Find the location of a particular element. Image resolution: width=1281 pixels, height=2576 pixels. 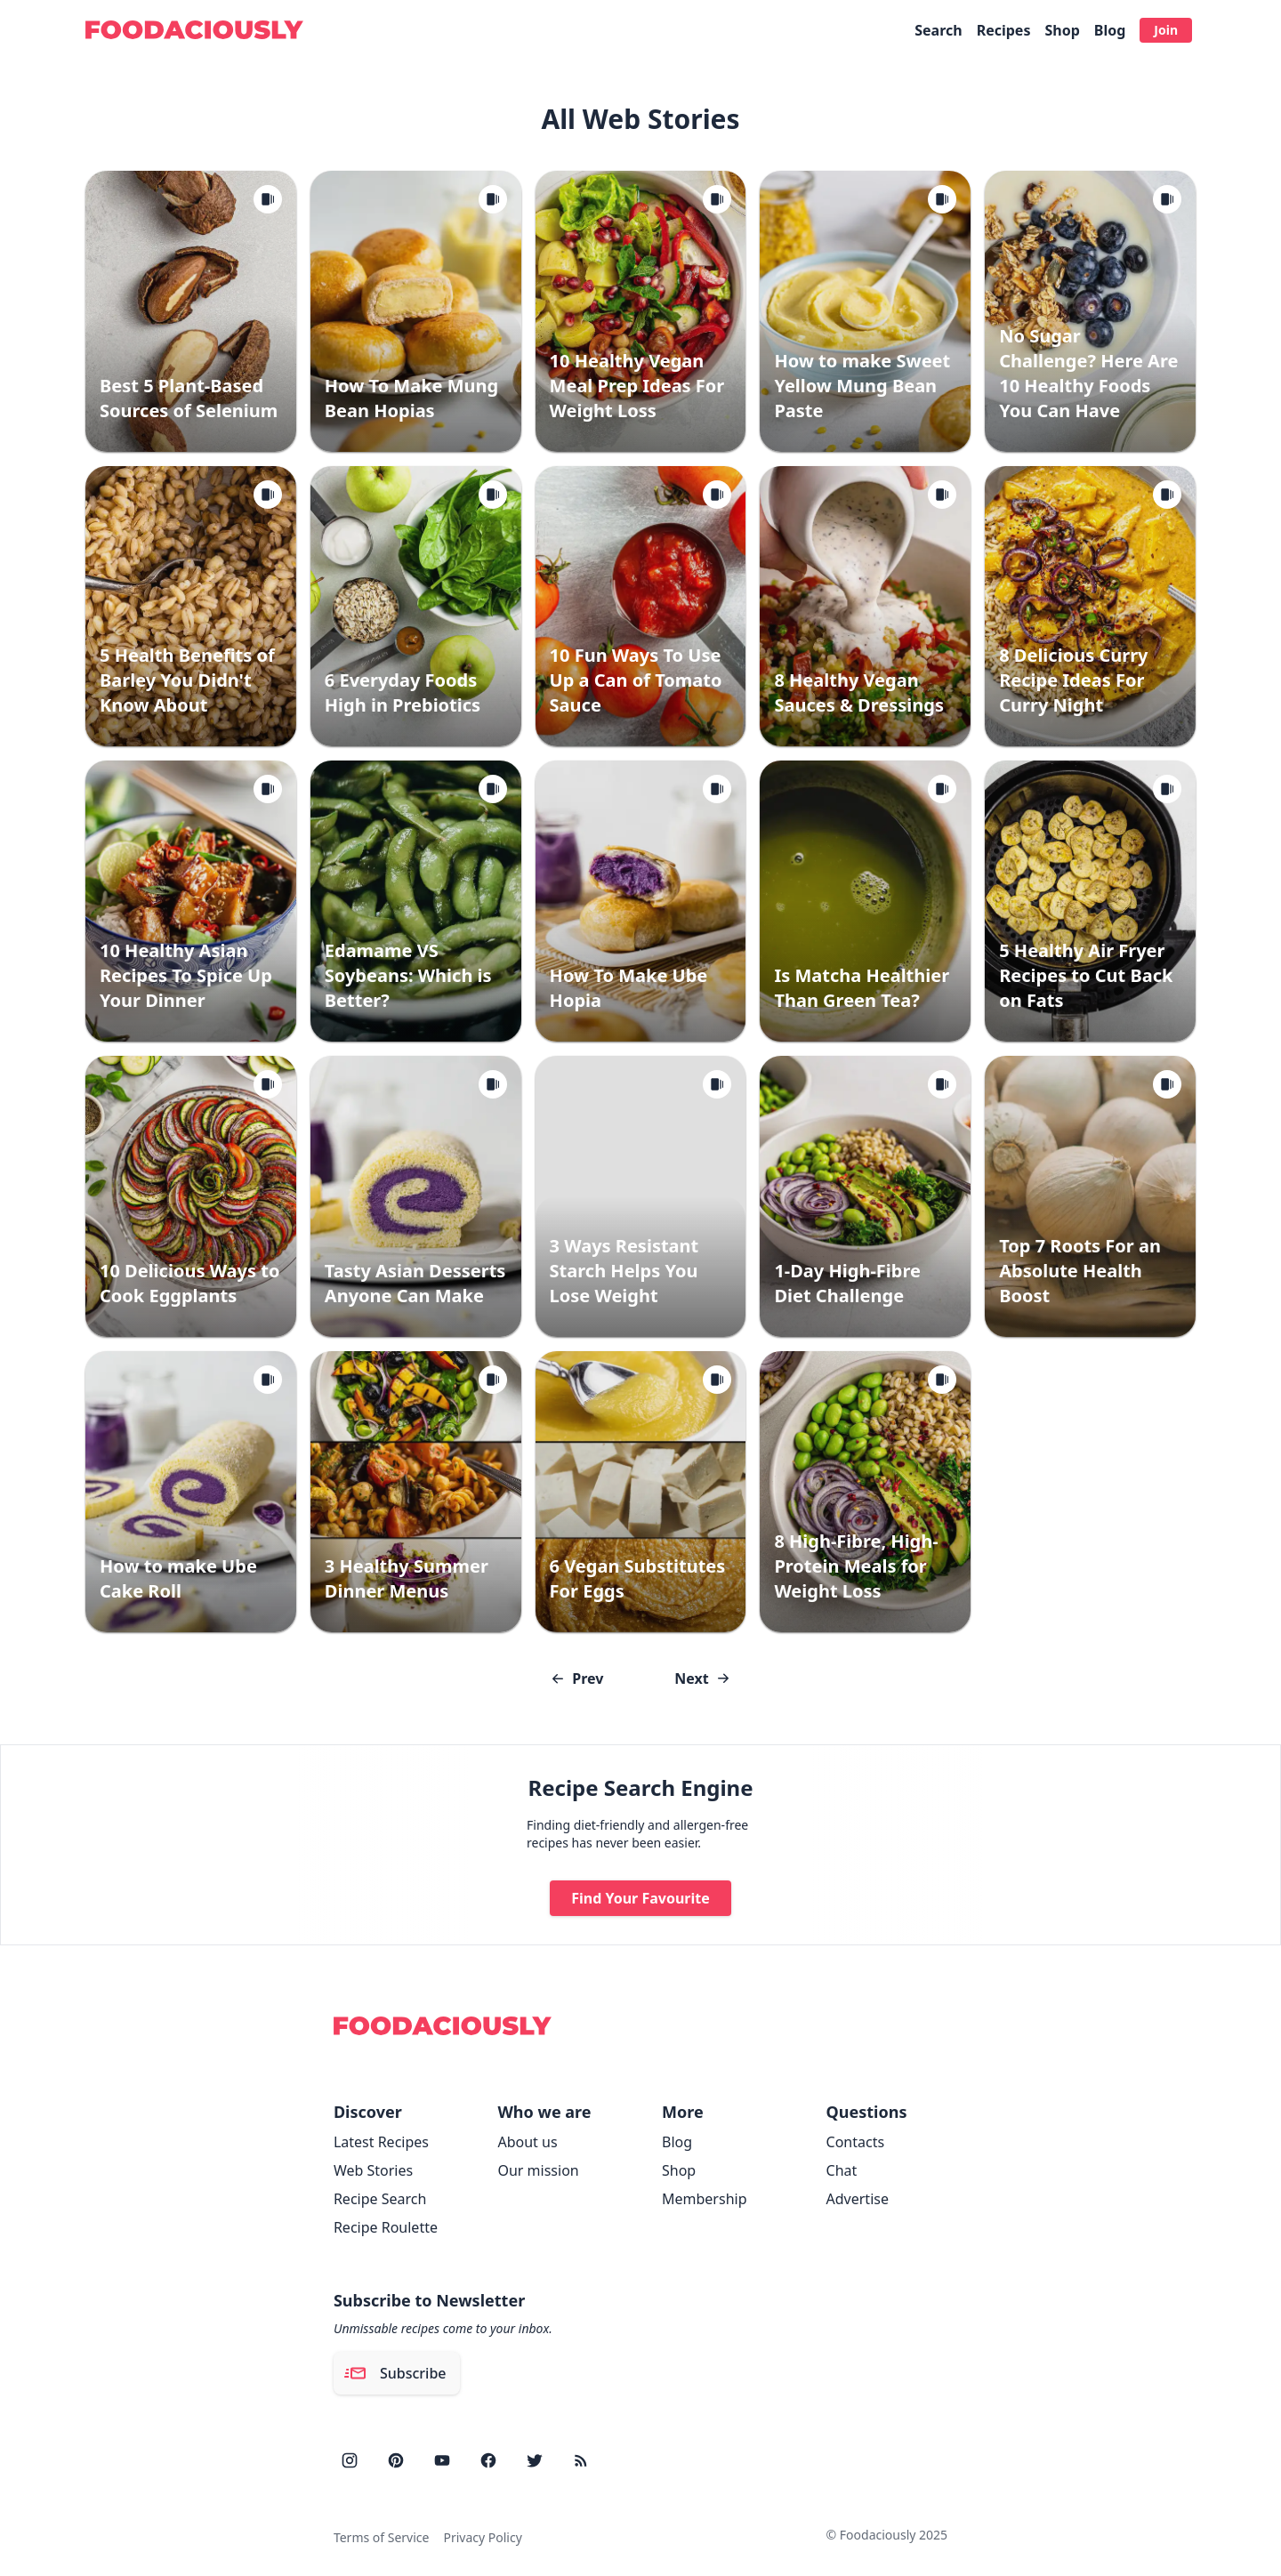

Blog is located at coordinates (1110, 30).